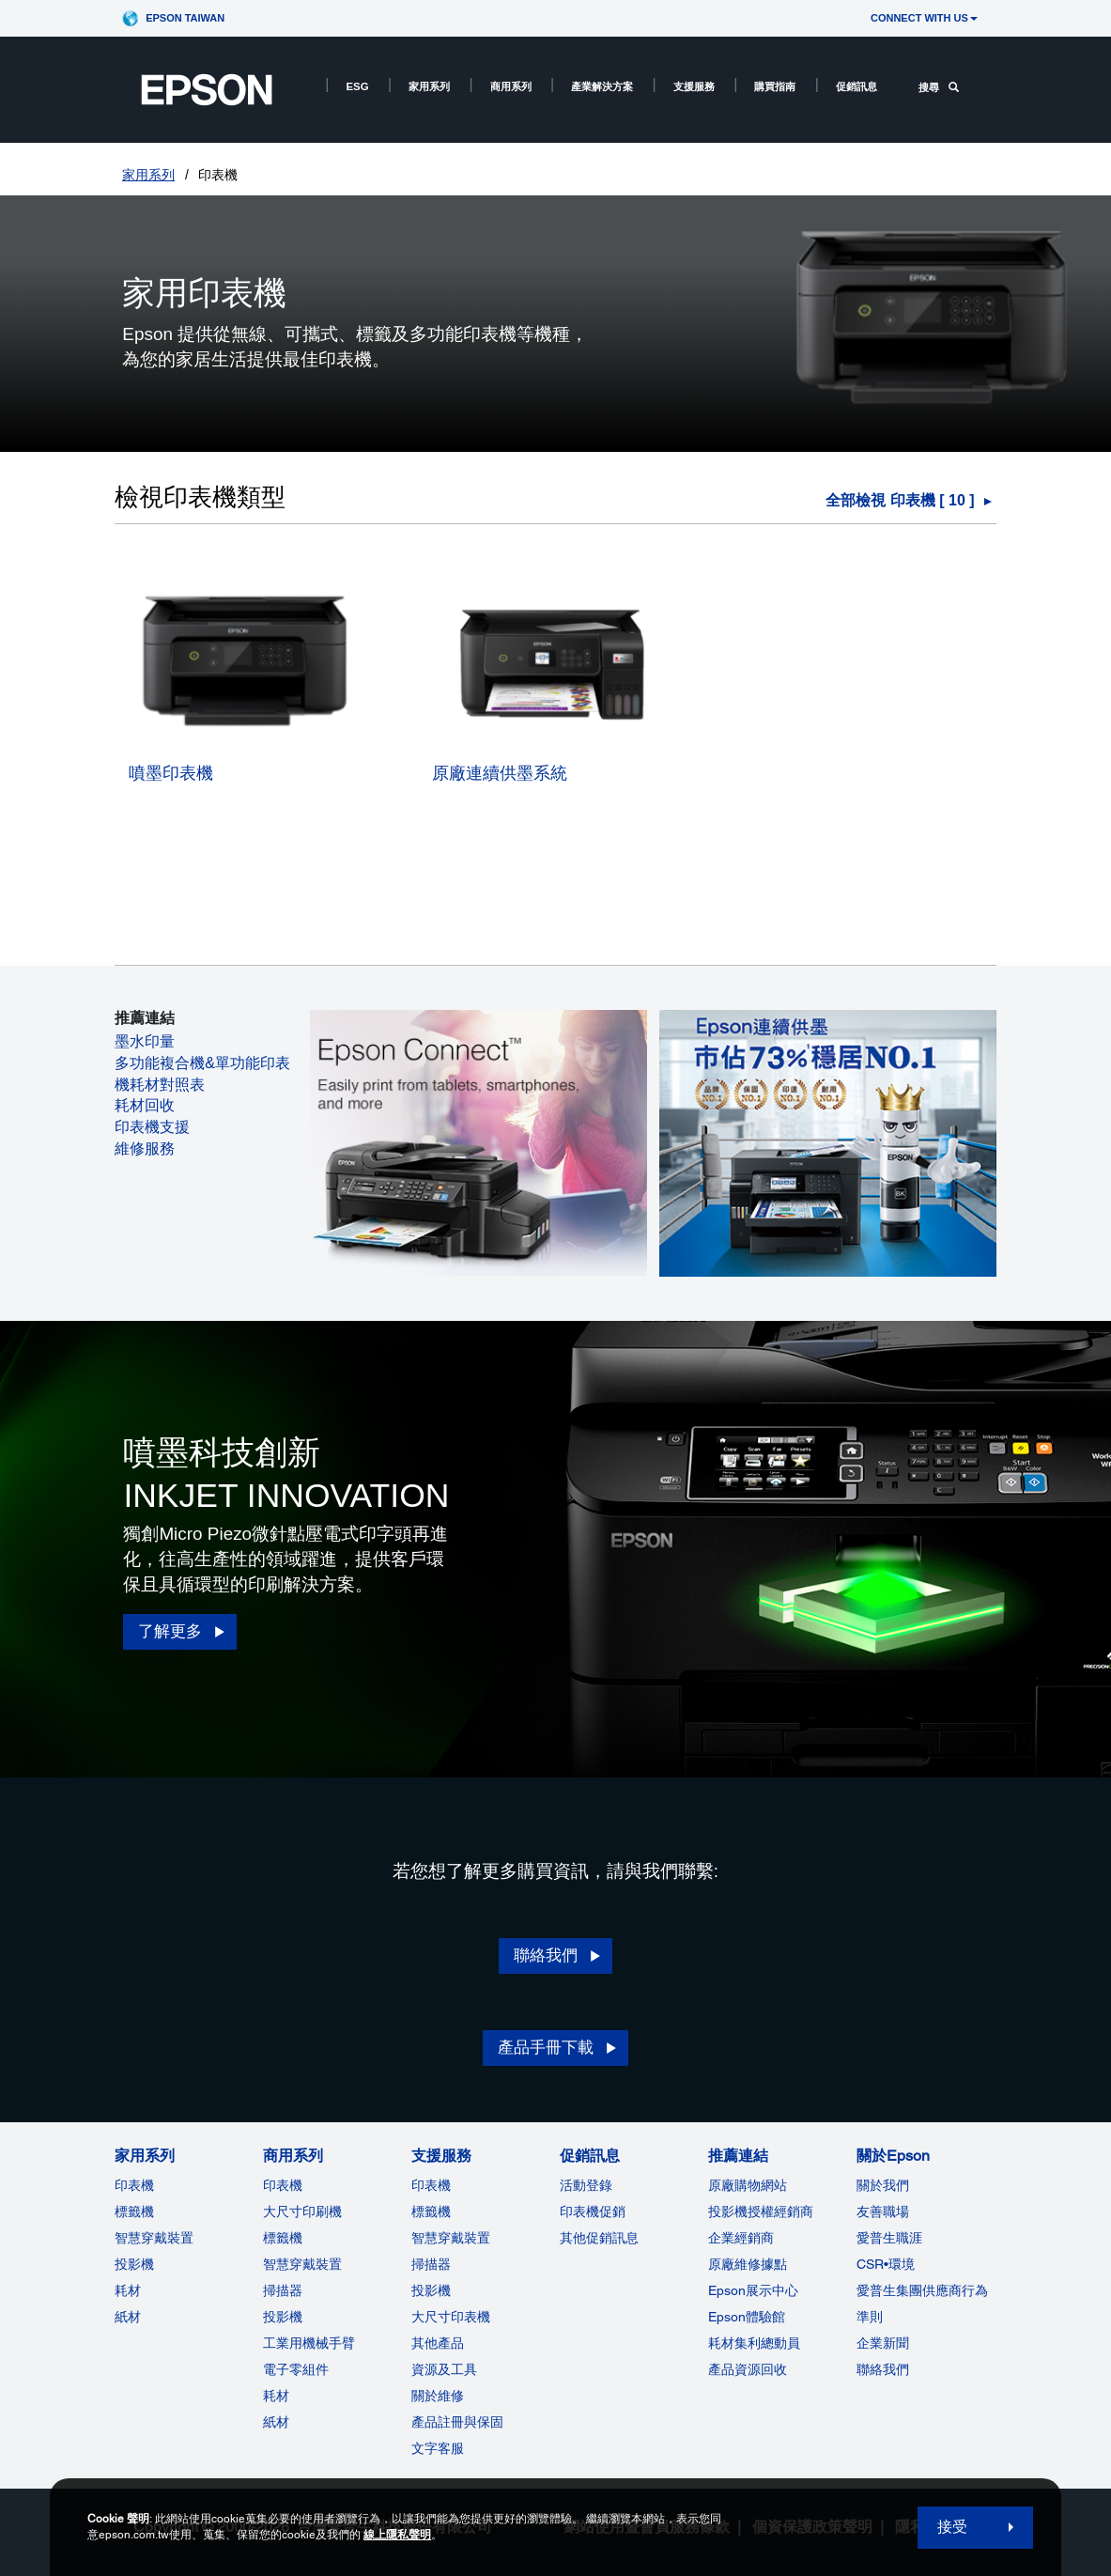 The height and width of the screenshot is (2576, 1111). I want to click on 其他促銷訊息 [促銷訊息], so click(599, 2237).